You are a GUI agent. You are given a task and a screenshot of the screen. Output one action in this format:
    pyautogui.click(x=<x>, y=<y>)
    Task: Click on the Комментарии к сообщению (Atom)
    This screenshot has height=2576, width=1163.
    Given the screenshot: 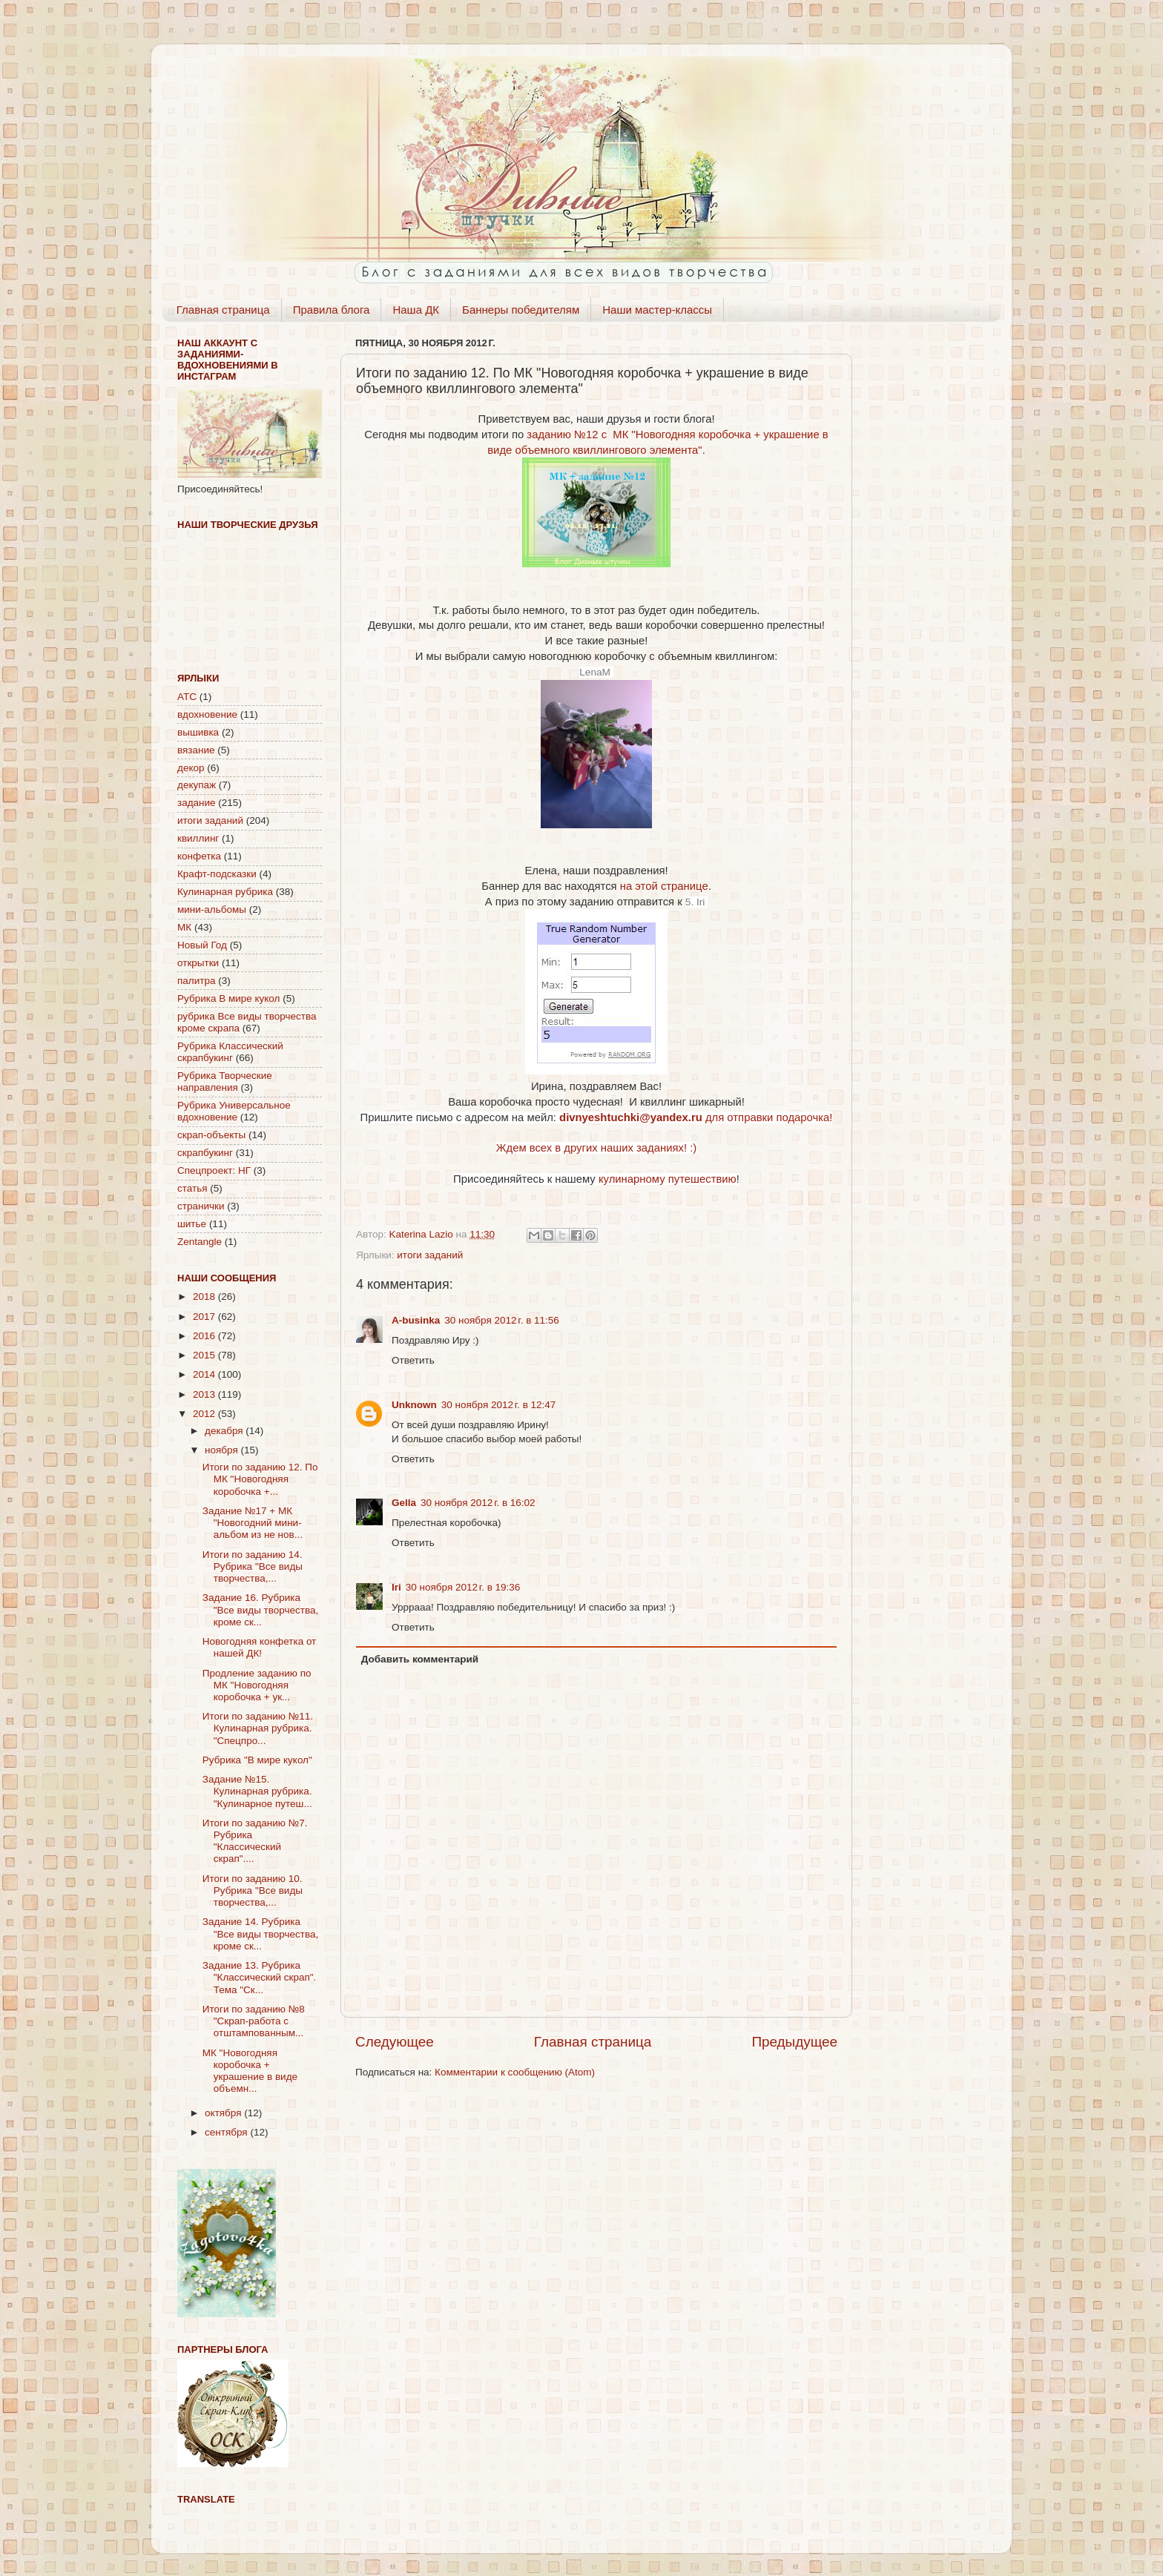 What is the action you would take?
    pyautogui.click(x=515, y=2072)
    